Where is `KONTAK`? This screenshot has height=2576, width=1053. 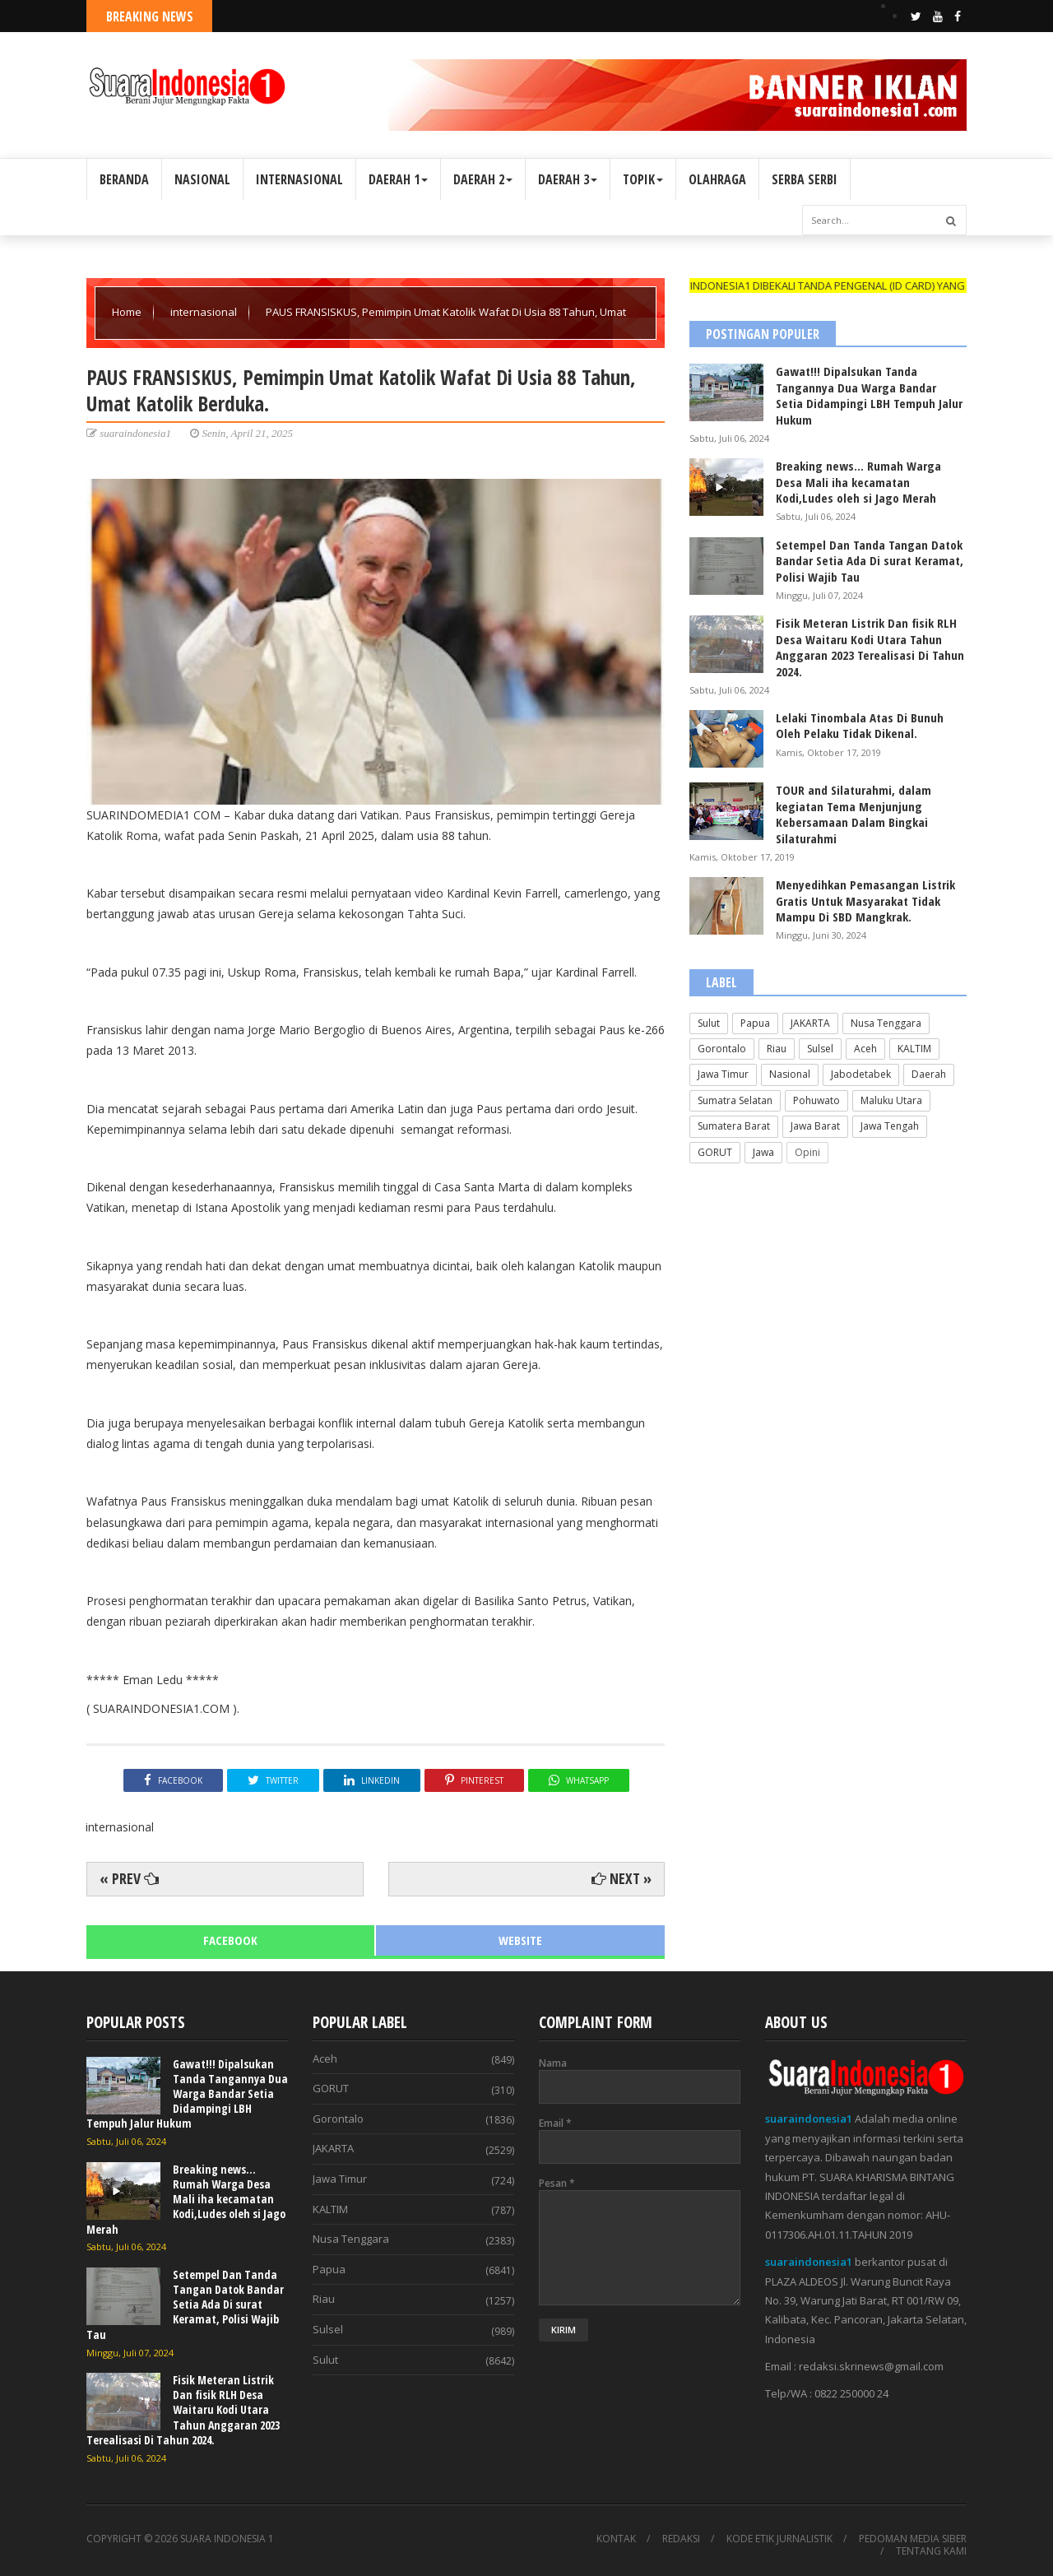
KONTAK is located at coordinates (616, 2539).